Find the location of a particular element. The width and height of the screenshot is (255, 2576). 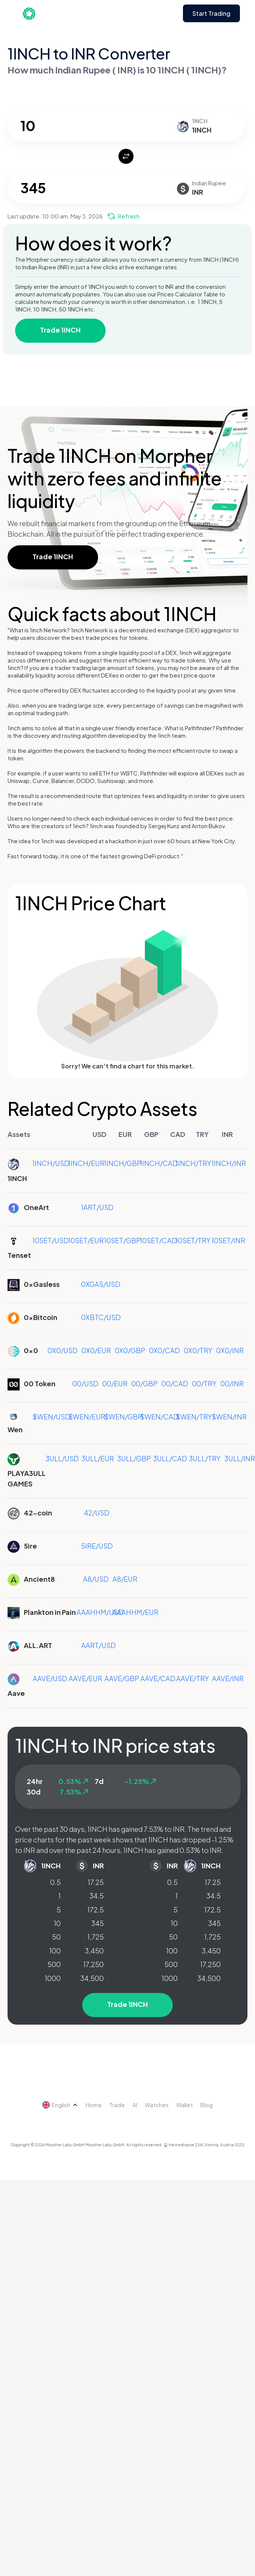

00/INR is located at coordinates (232, 1383).